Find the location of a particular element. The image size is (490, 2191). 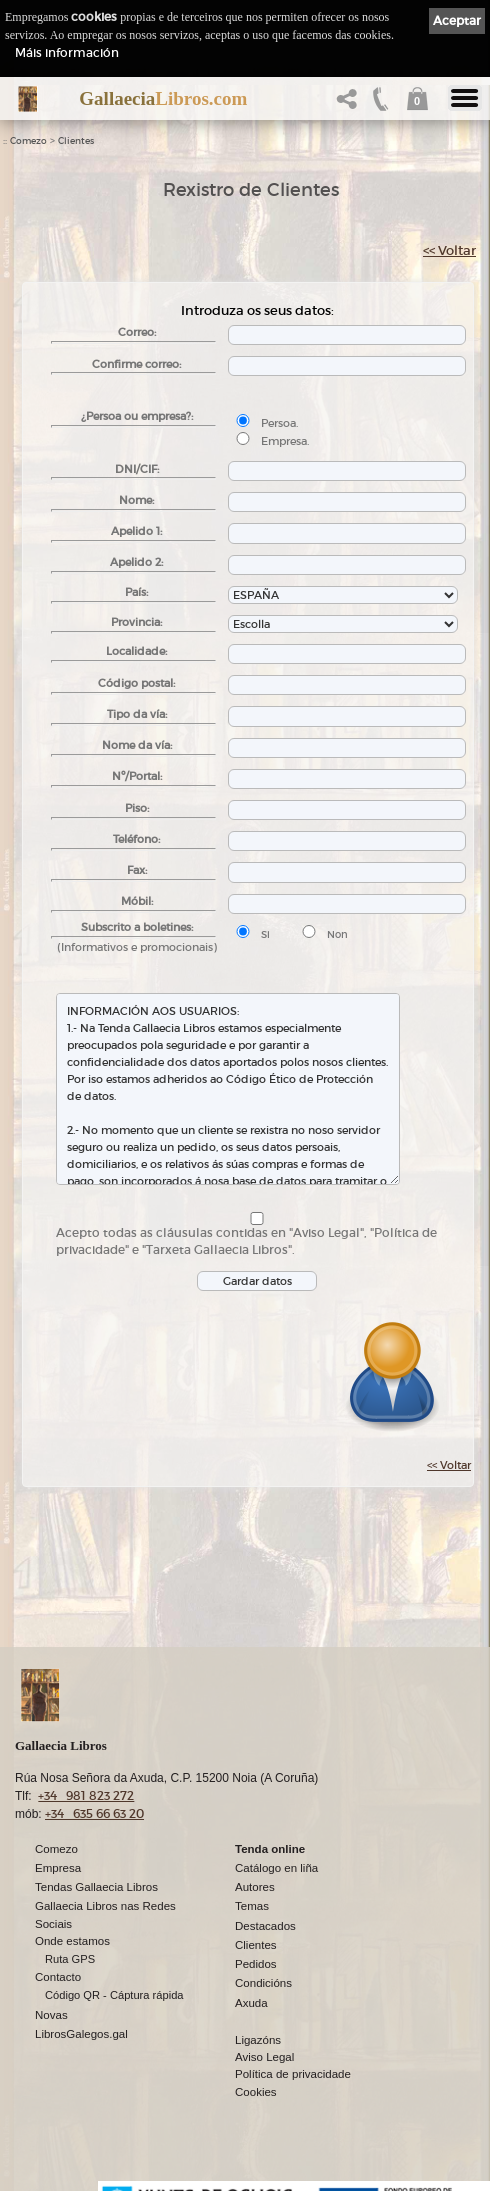

Pedidos is located at coordinates (256, 1964).